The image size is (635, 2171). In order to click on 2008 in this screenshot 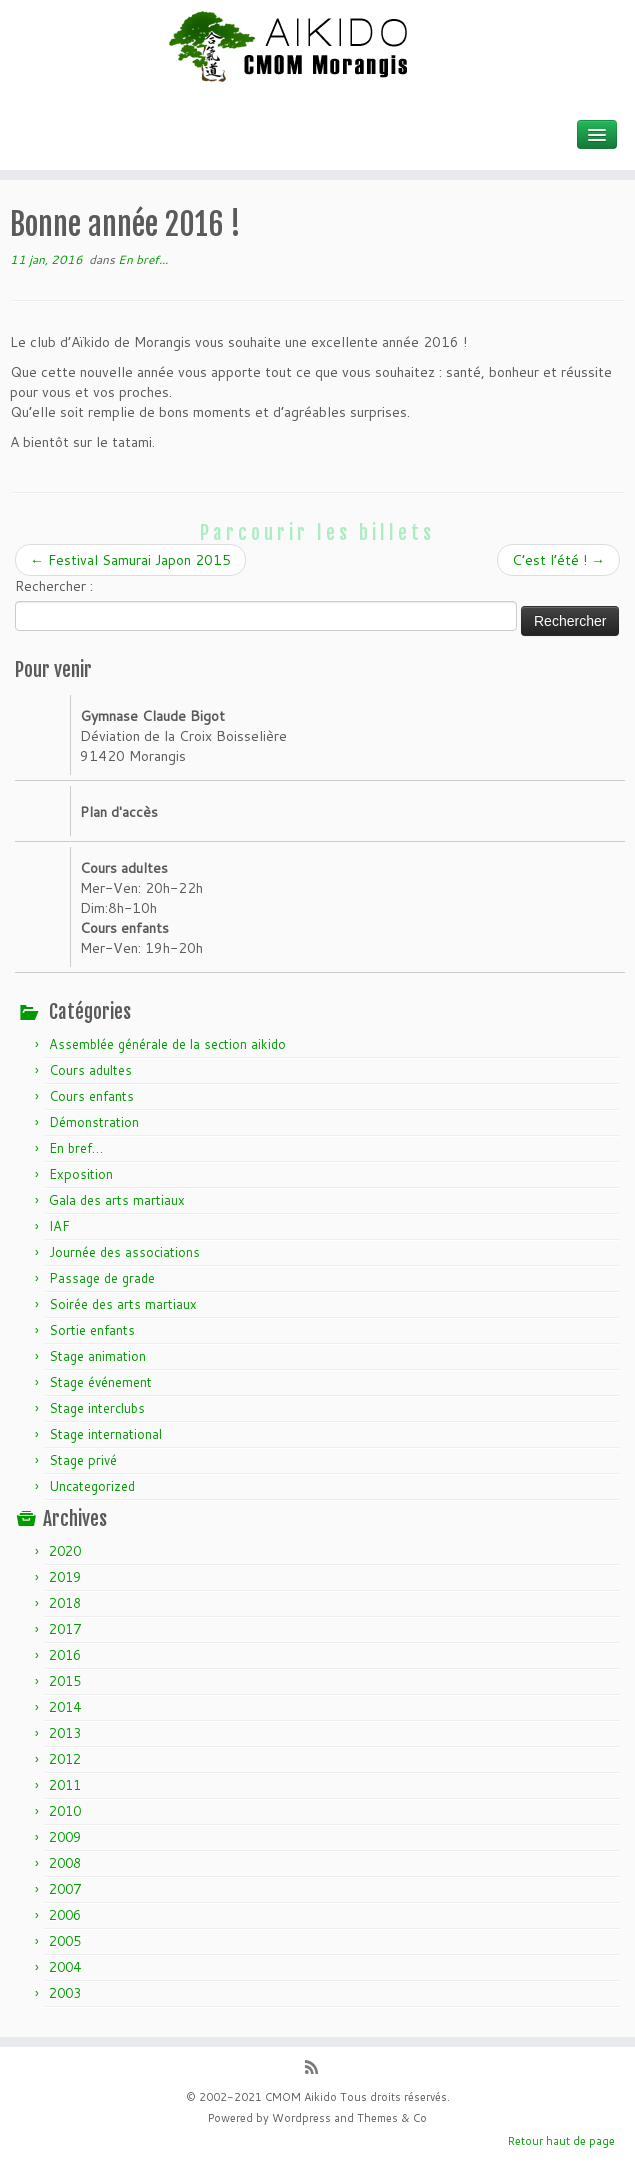, I will do `click(65, 1863)`.